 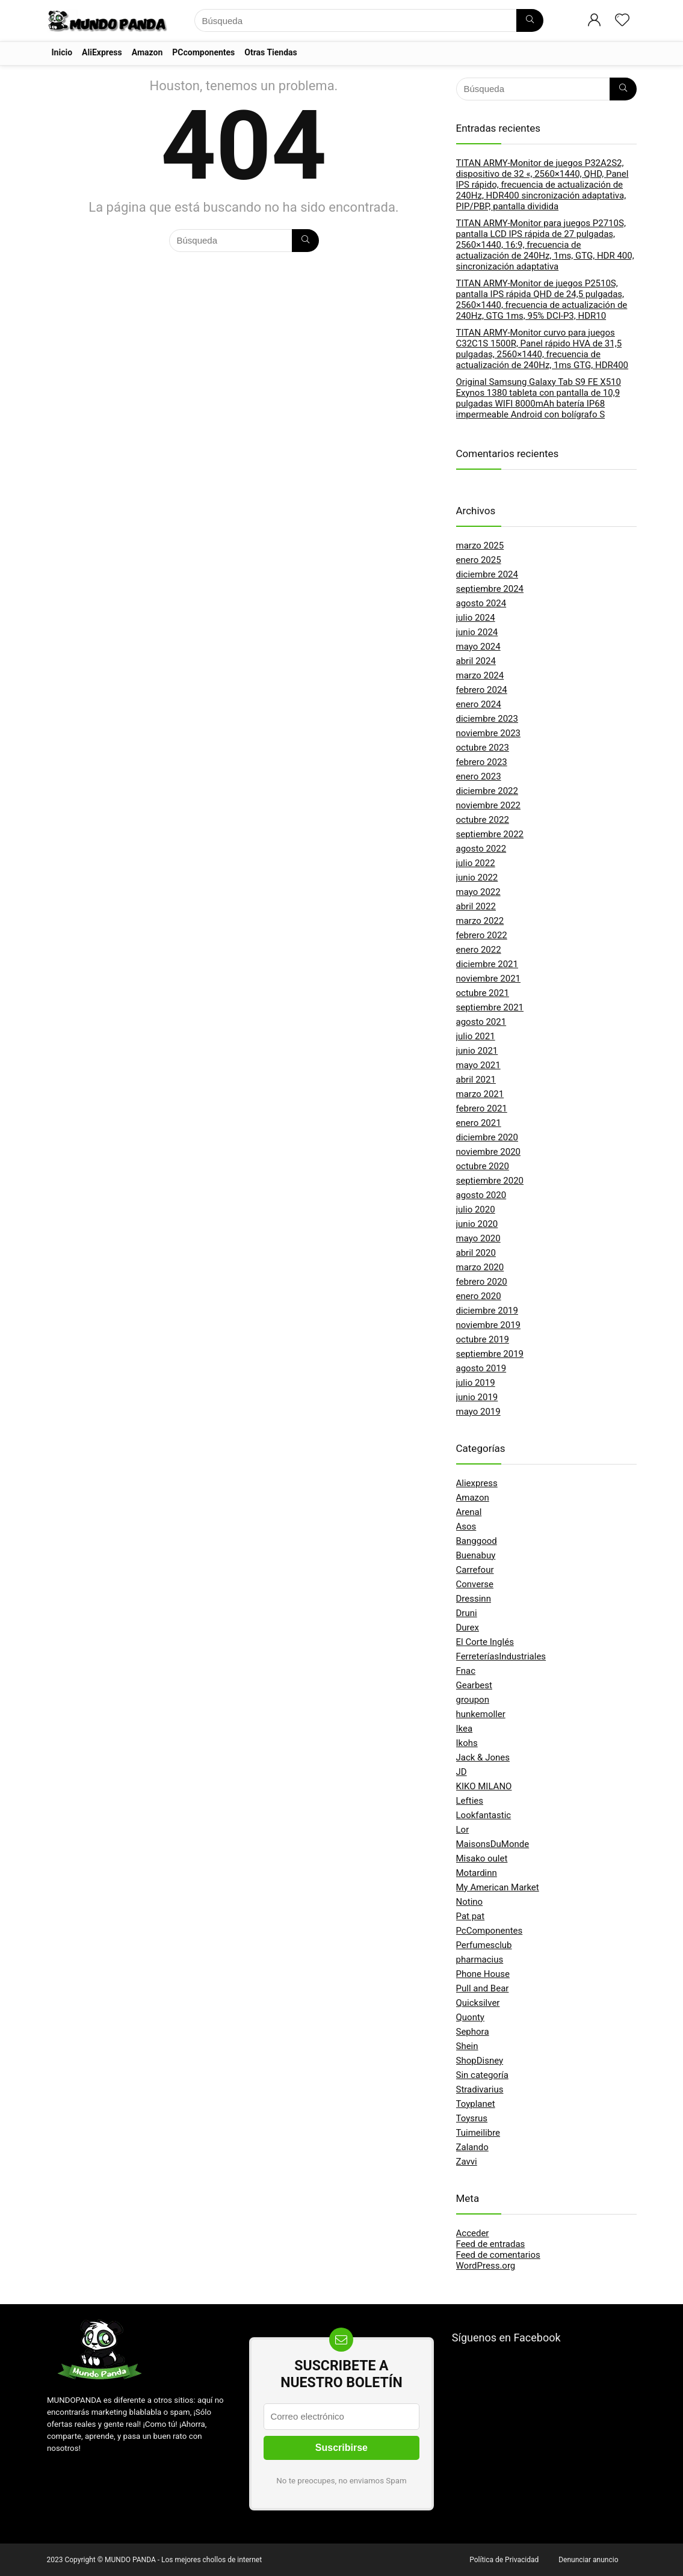 What do you see at coordinates (478, 1238) in the screenshot?
I see `mayo 2020` at bounding box center [478, 1238].